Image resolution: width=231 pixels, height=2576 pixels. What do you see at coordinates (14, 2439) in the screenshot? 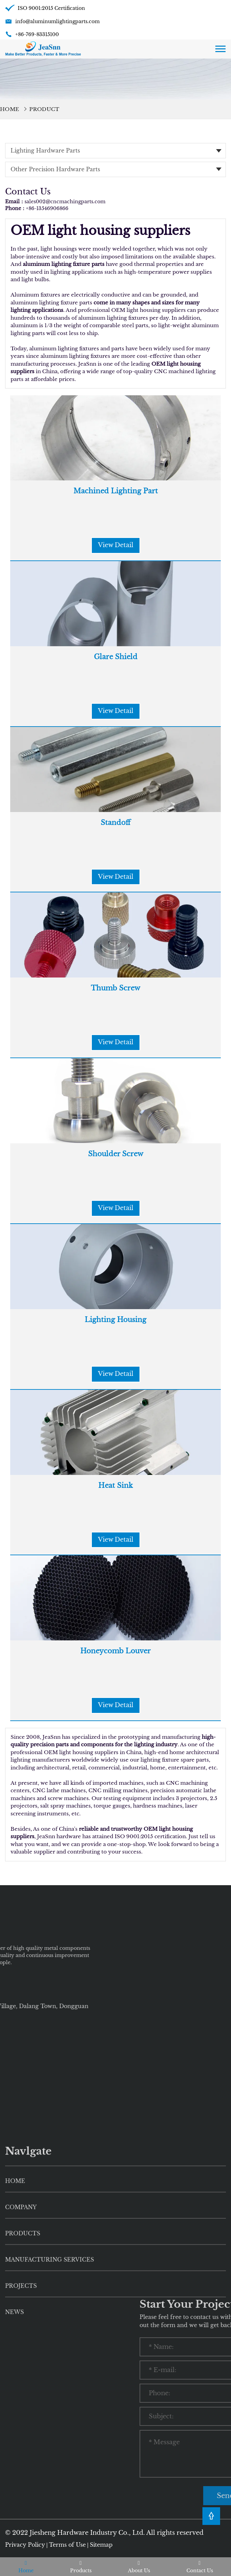
I see `News` at bounding box center [14, 2439].